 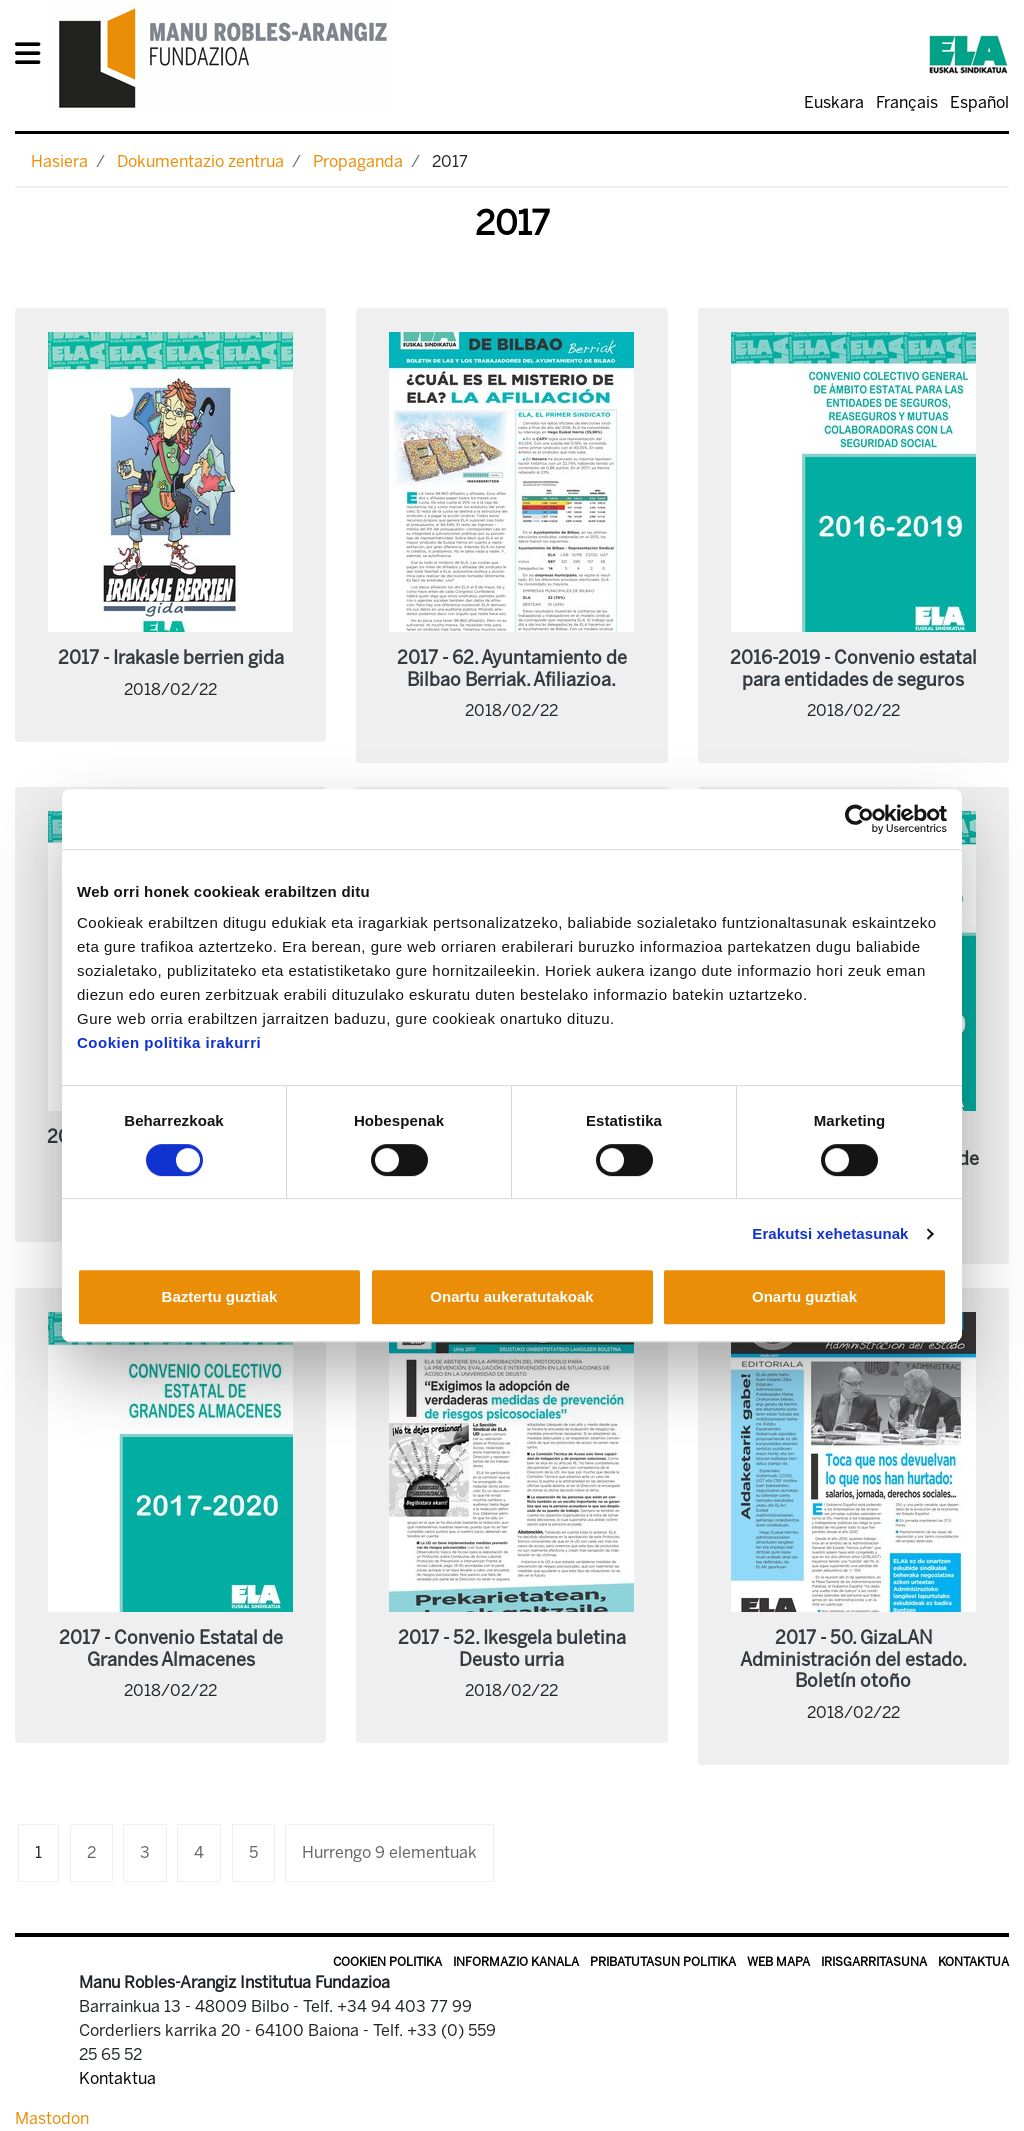 I want to click on Irisgarritasuna, so click(x=874, y=1962).